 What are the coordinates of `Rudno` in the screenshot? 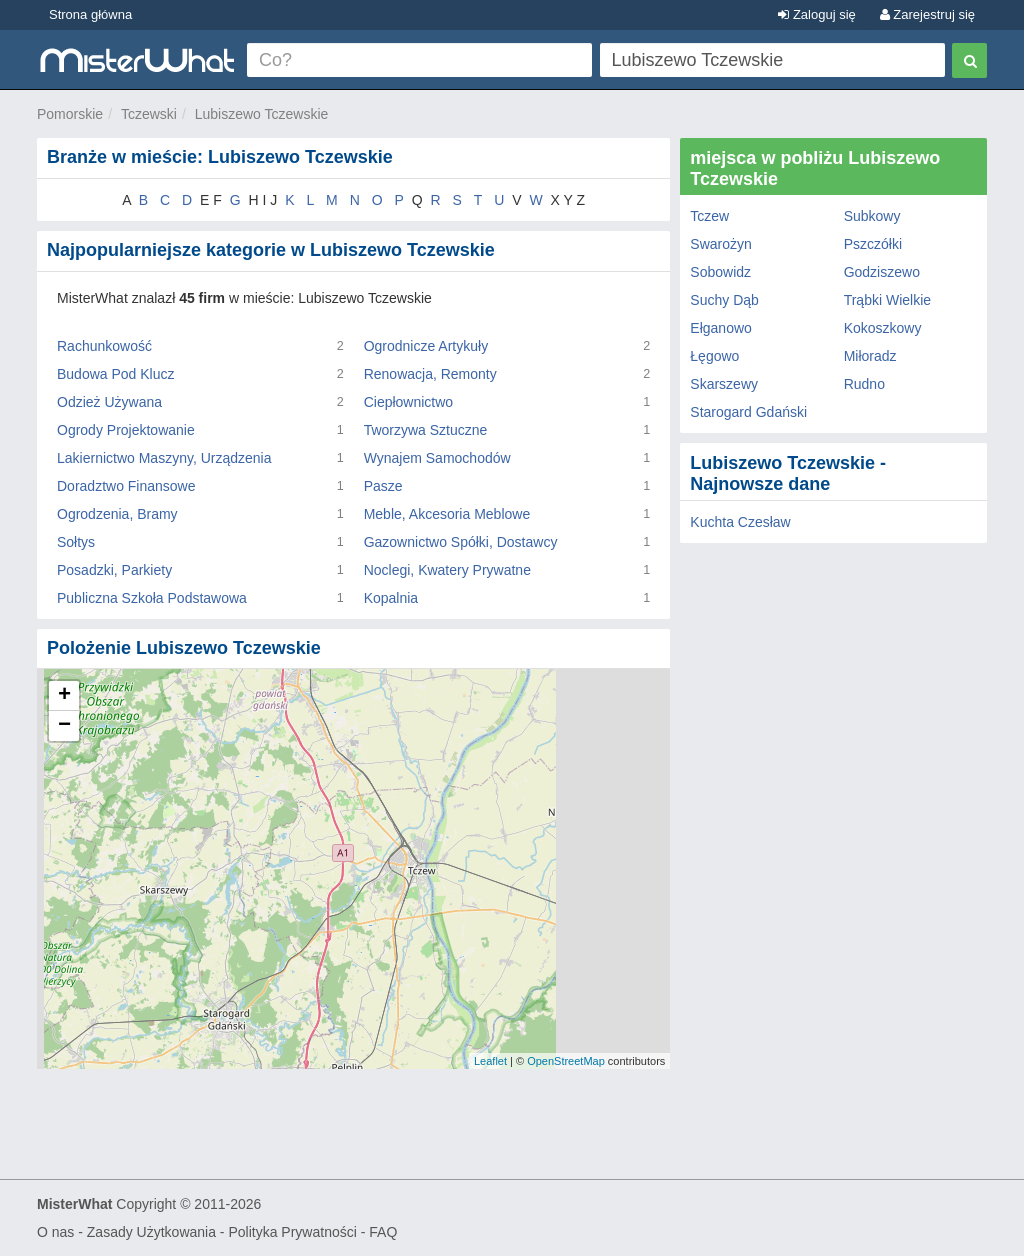 It's located at (864, 384).